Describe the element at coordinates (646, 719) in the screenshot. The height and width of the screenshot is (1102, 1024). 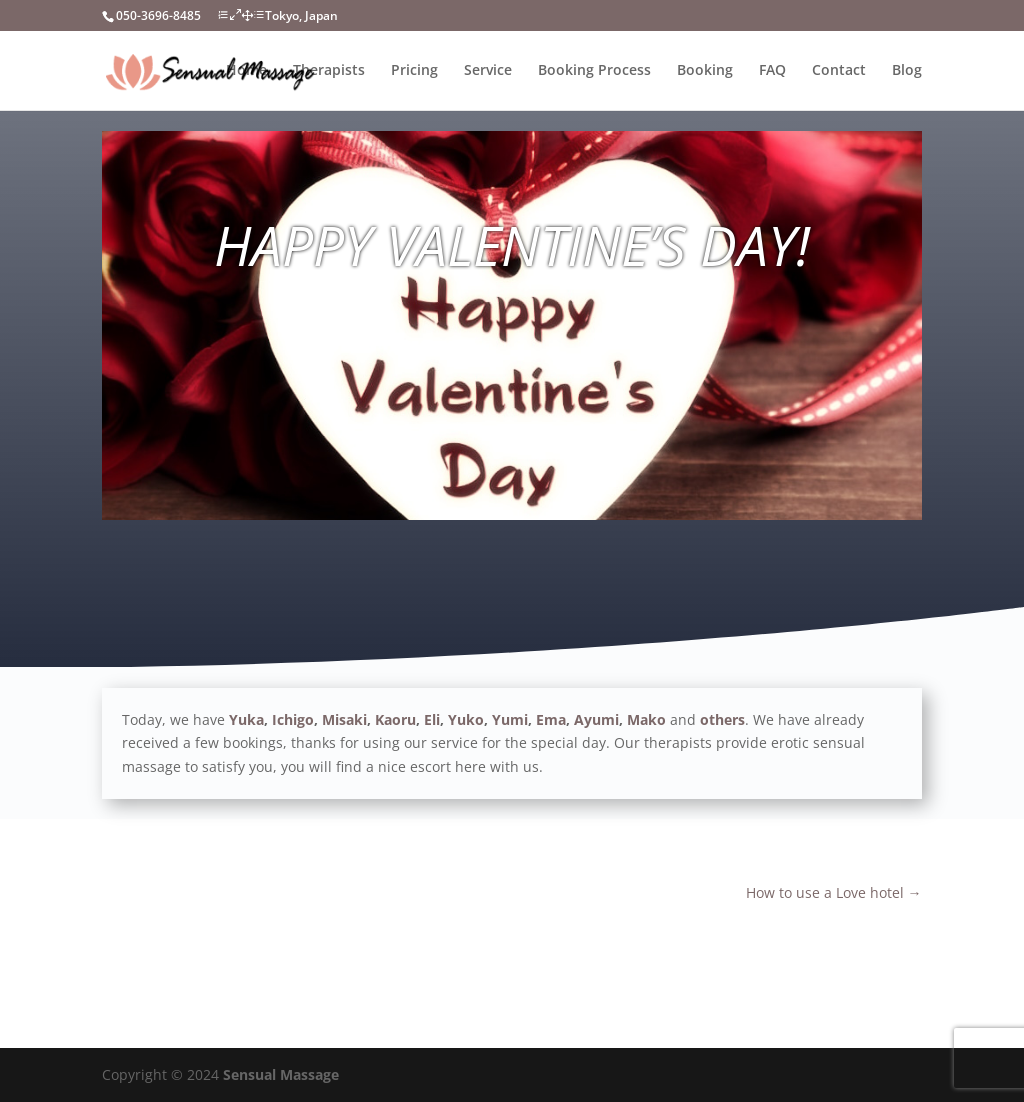
I see `Mako` at that location.